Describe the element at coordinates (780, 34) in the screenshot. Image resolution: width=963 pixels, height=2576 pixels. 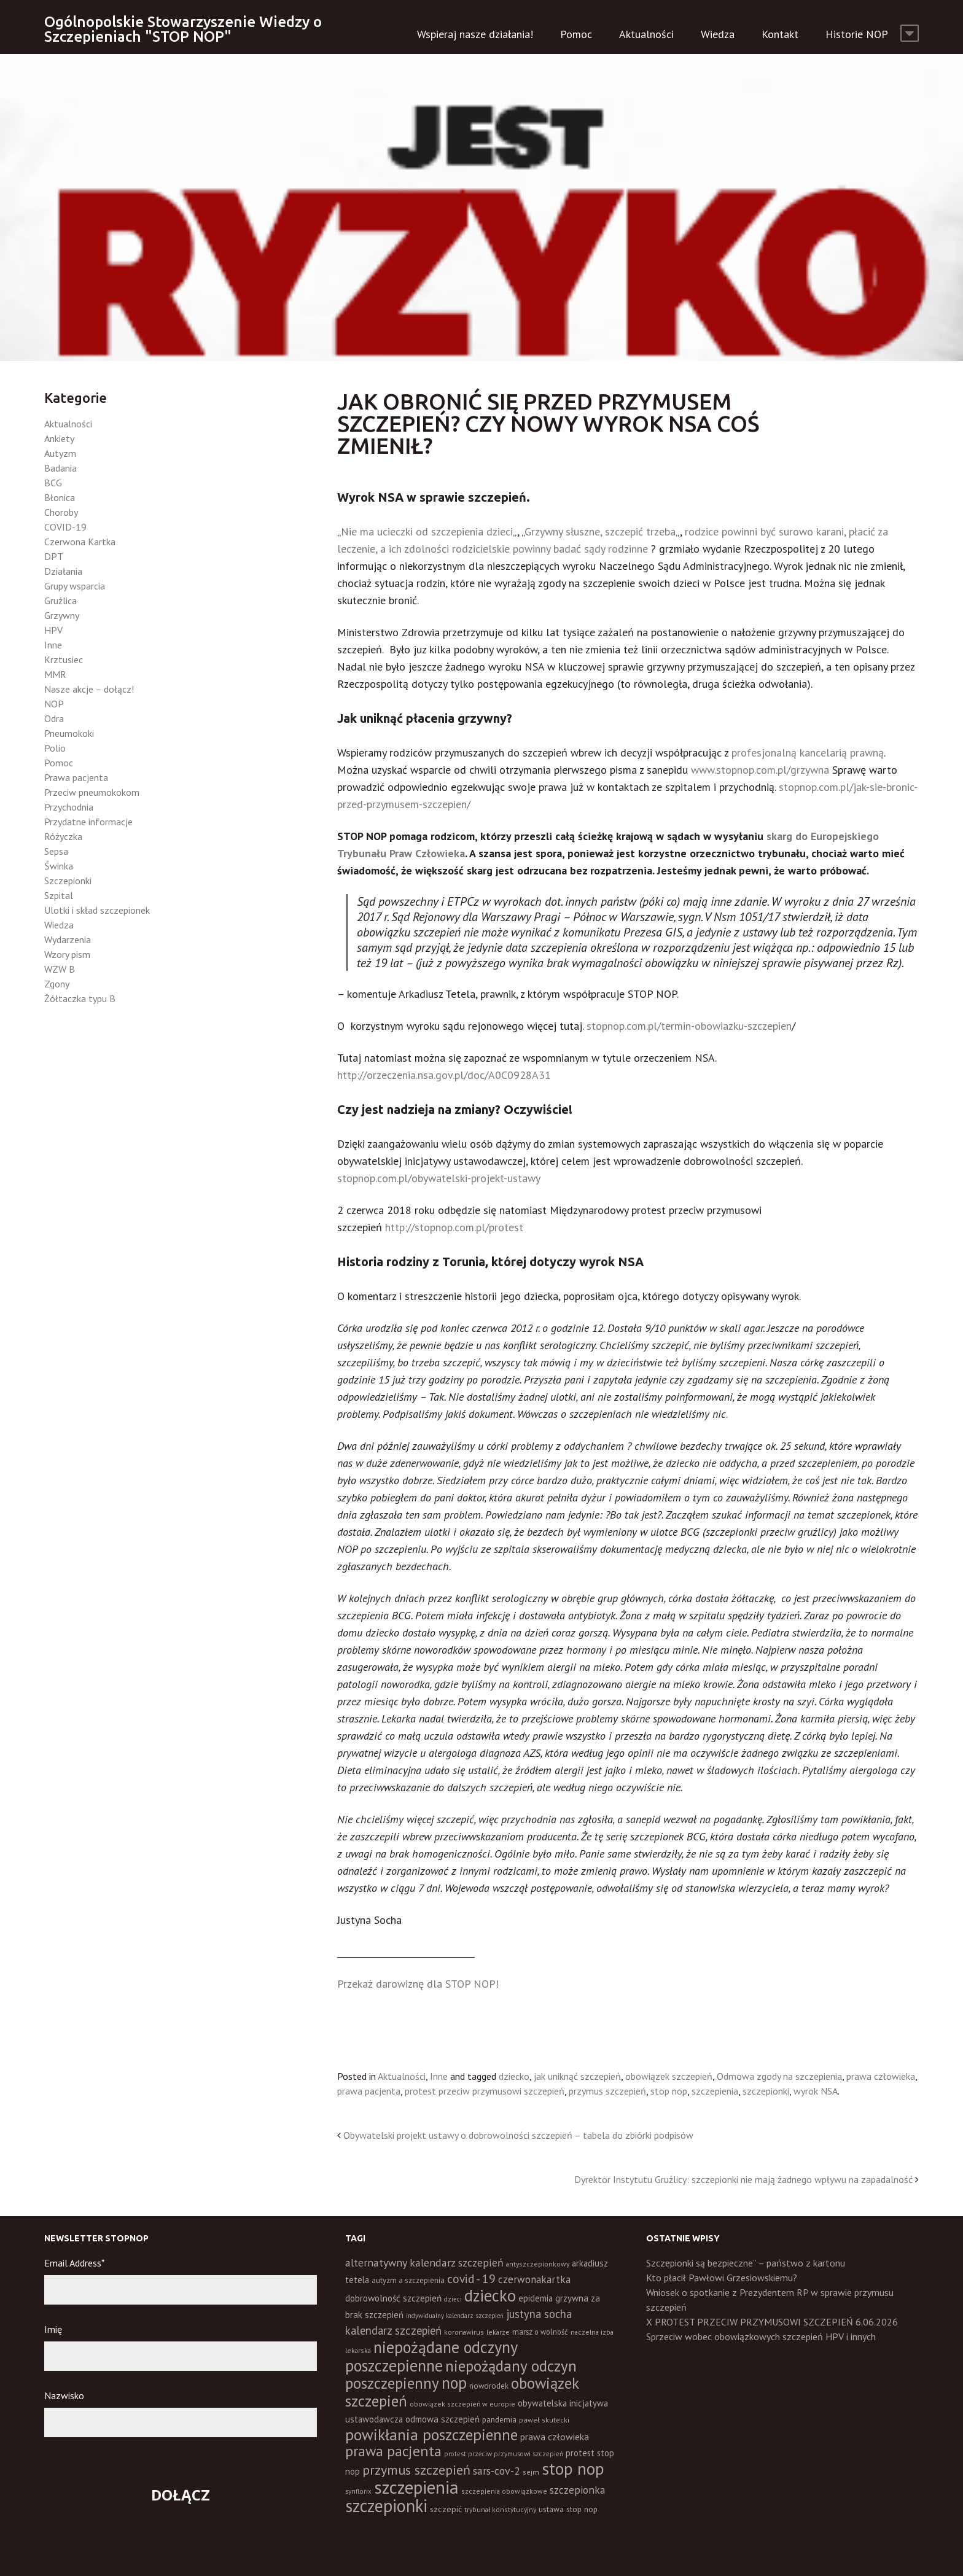
I see `Kontakt` at that location.